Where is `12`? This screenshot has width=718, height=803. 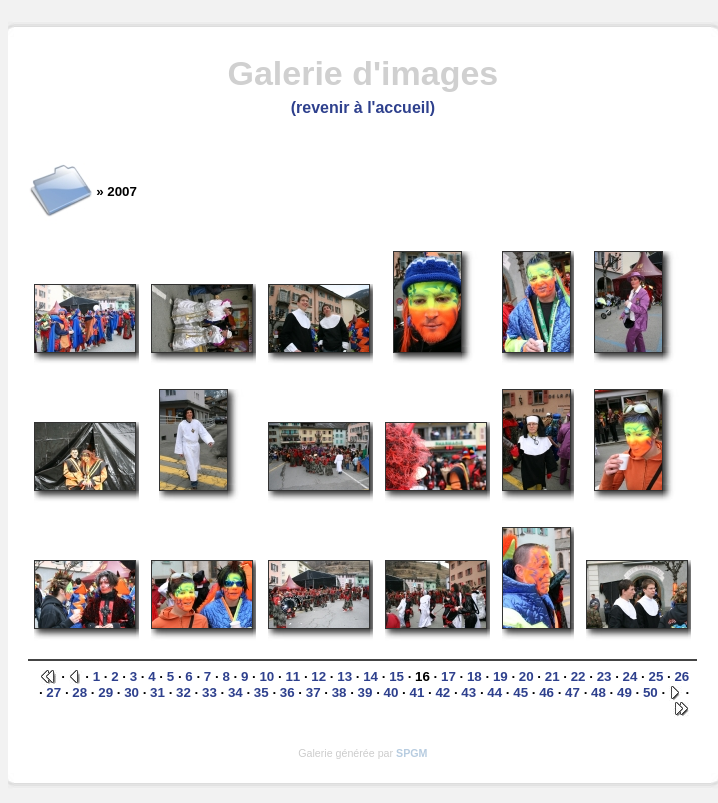
12 is located at coordinates (318, 676).